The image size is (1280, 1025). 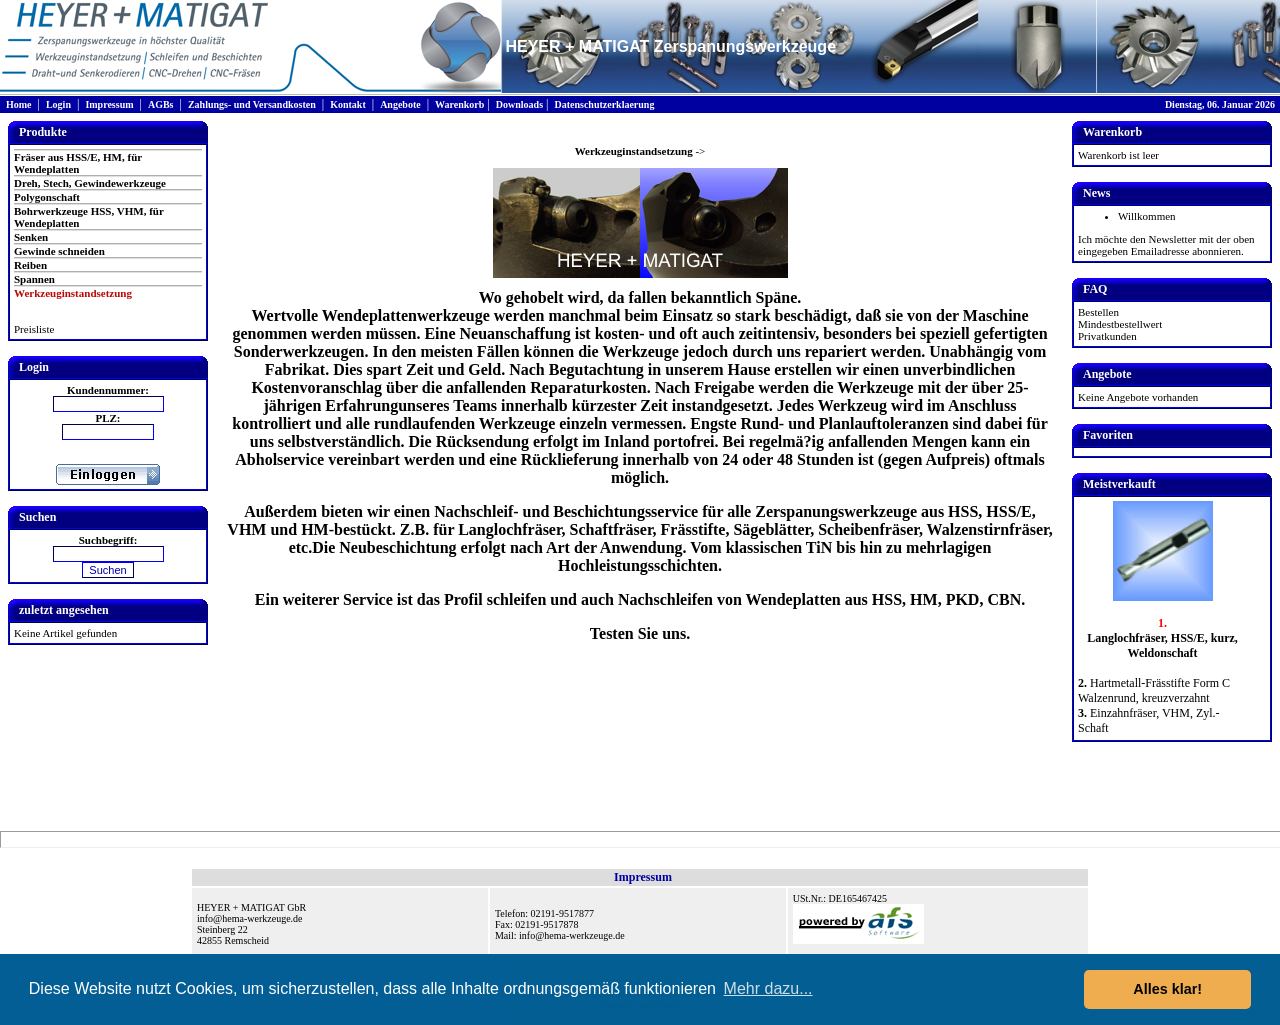 I want to click on Datenschutzerklaerung, so click(x=604, y=104).